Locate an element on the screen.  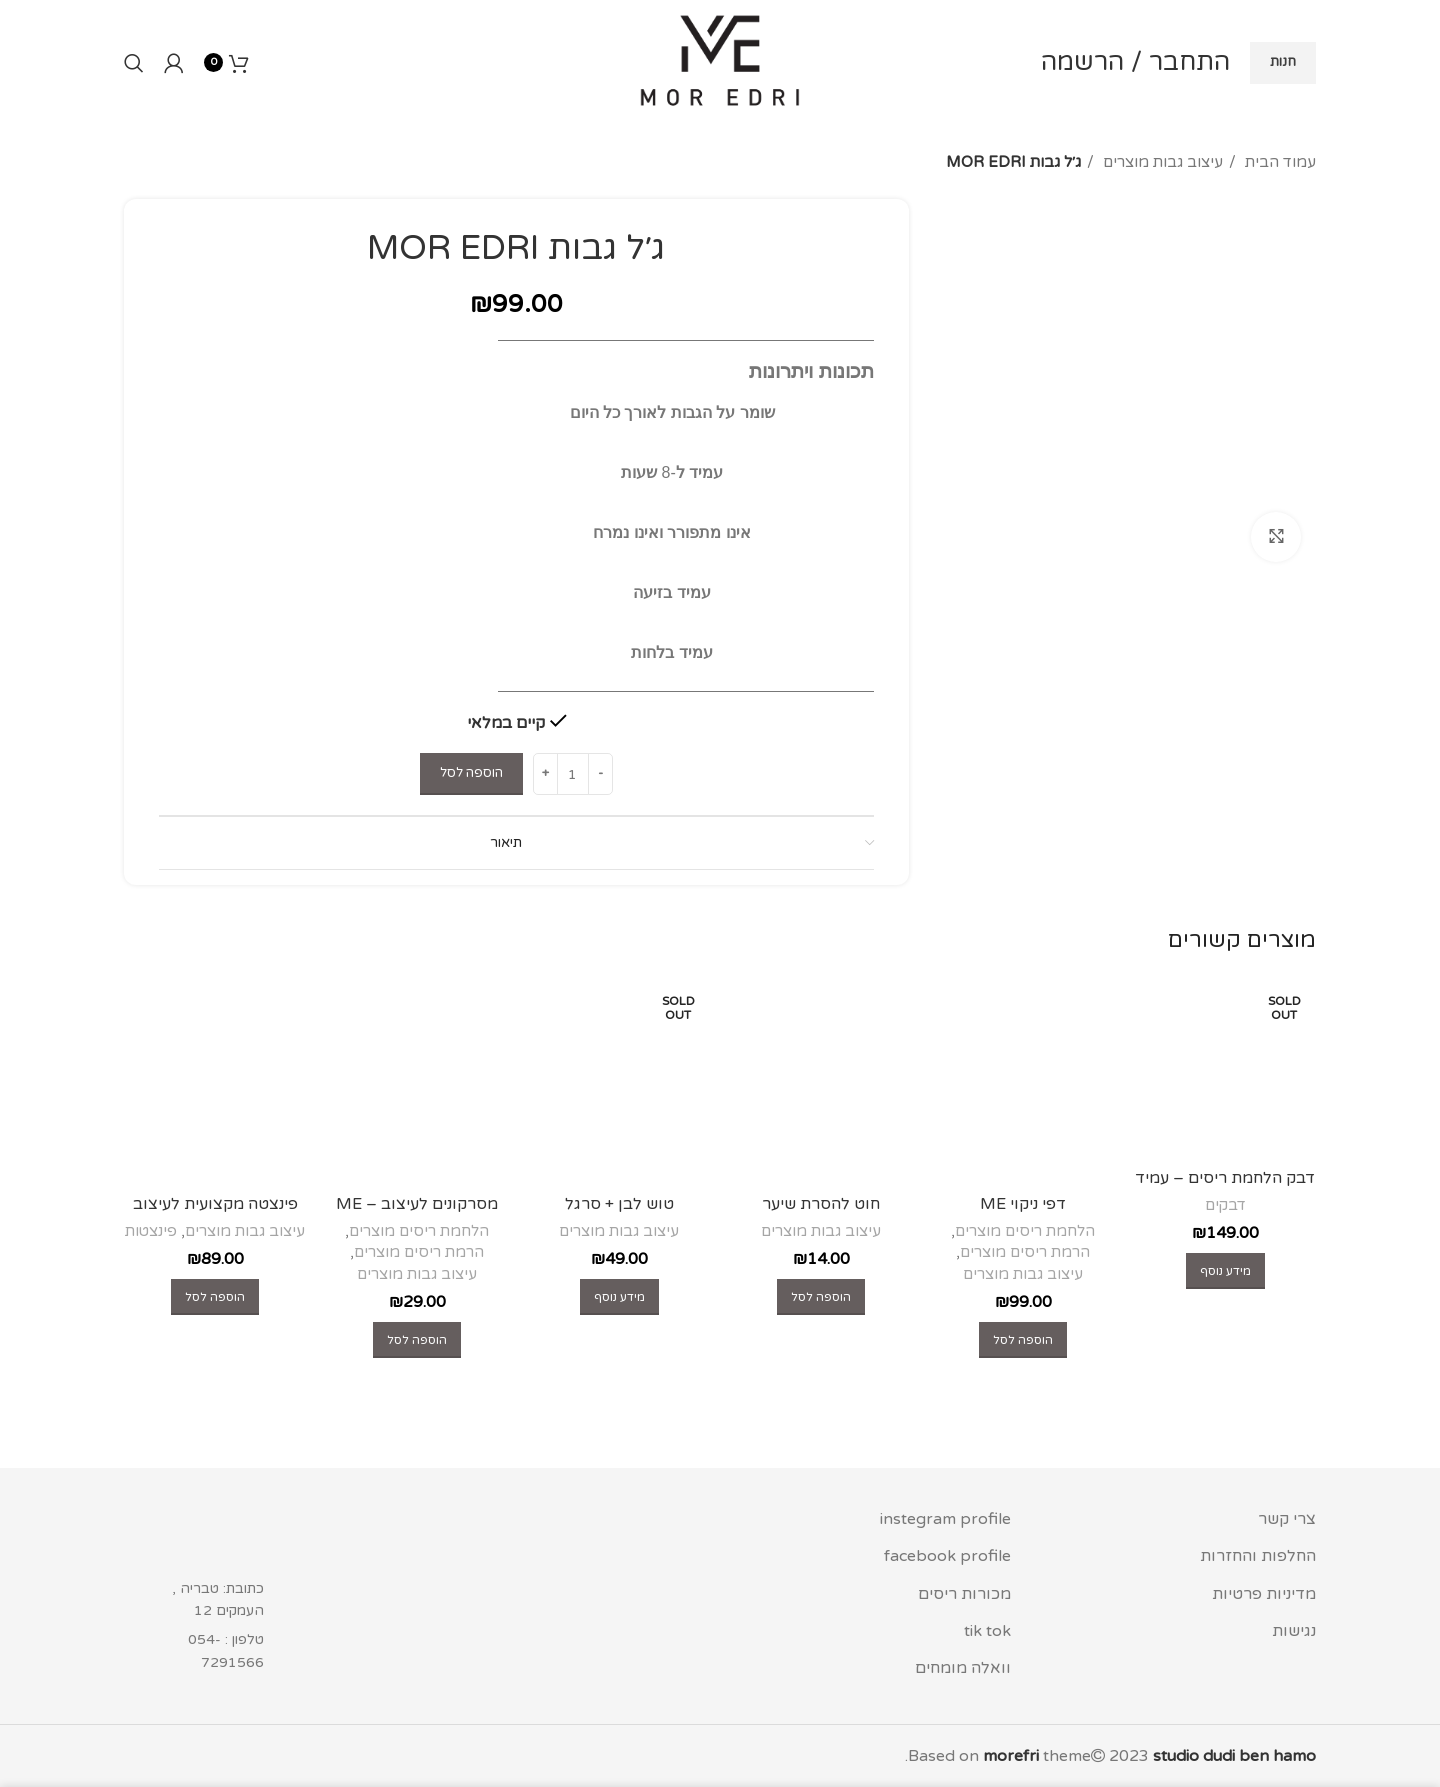
facebook profile is located at coordinates (947, 1556).